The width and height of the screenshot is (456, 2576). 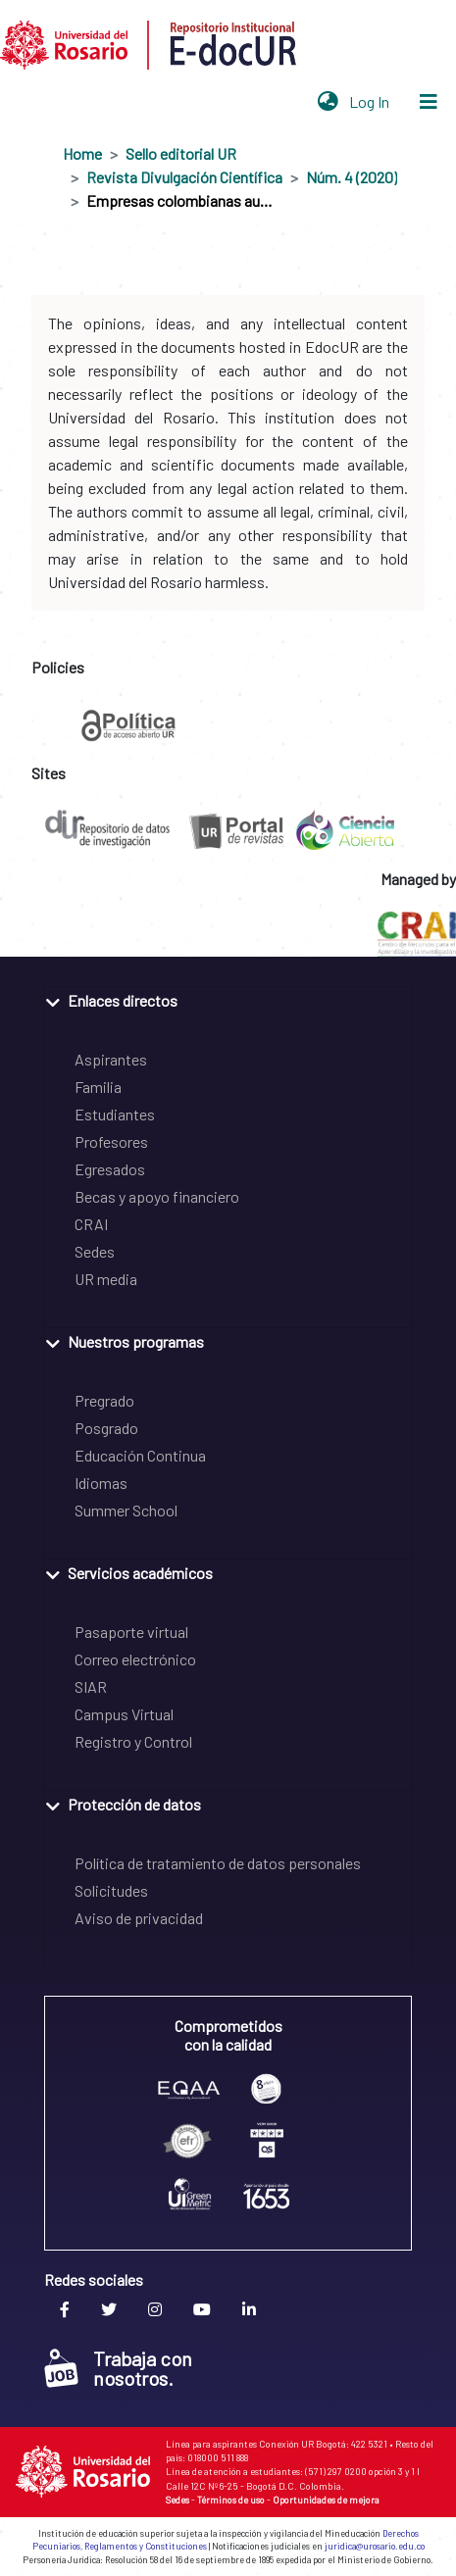 What do you see at coordinates (139, 1917) in the screenshot?
I see `Aviso de privacidad` at bounding box center [139, 1917].